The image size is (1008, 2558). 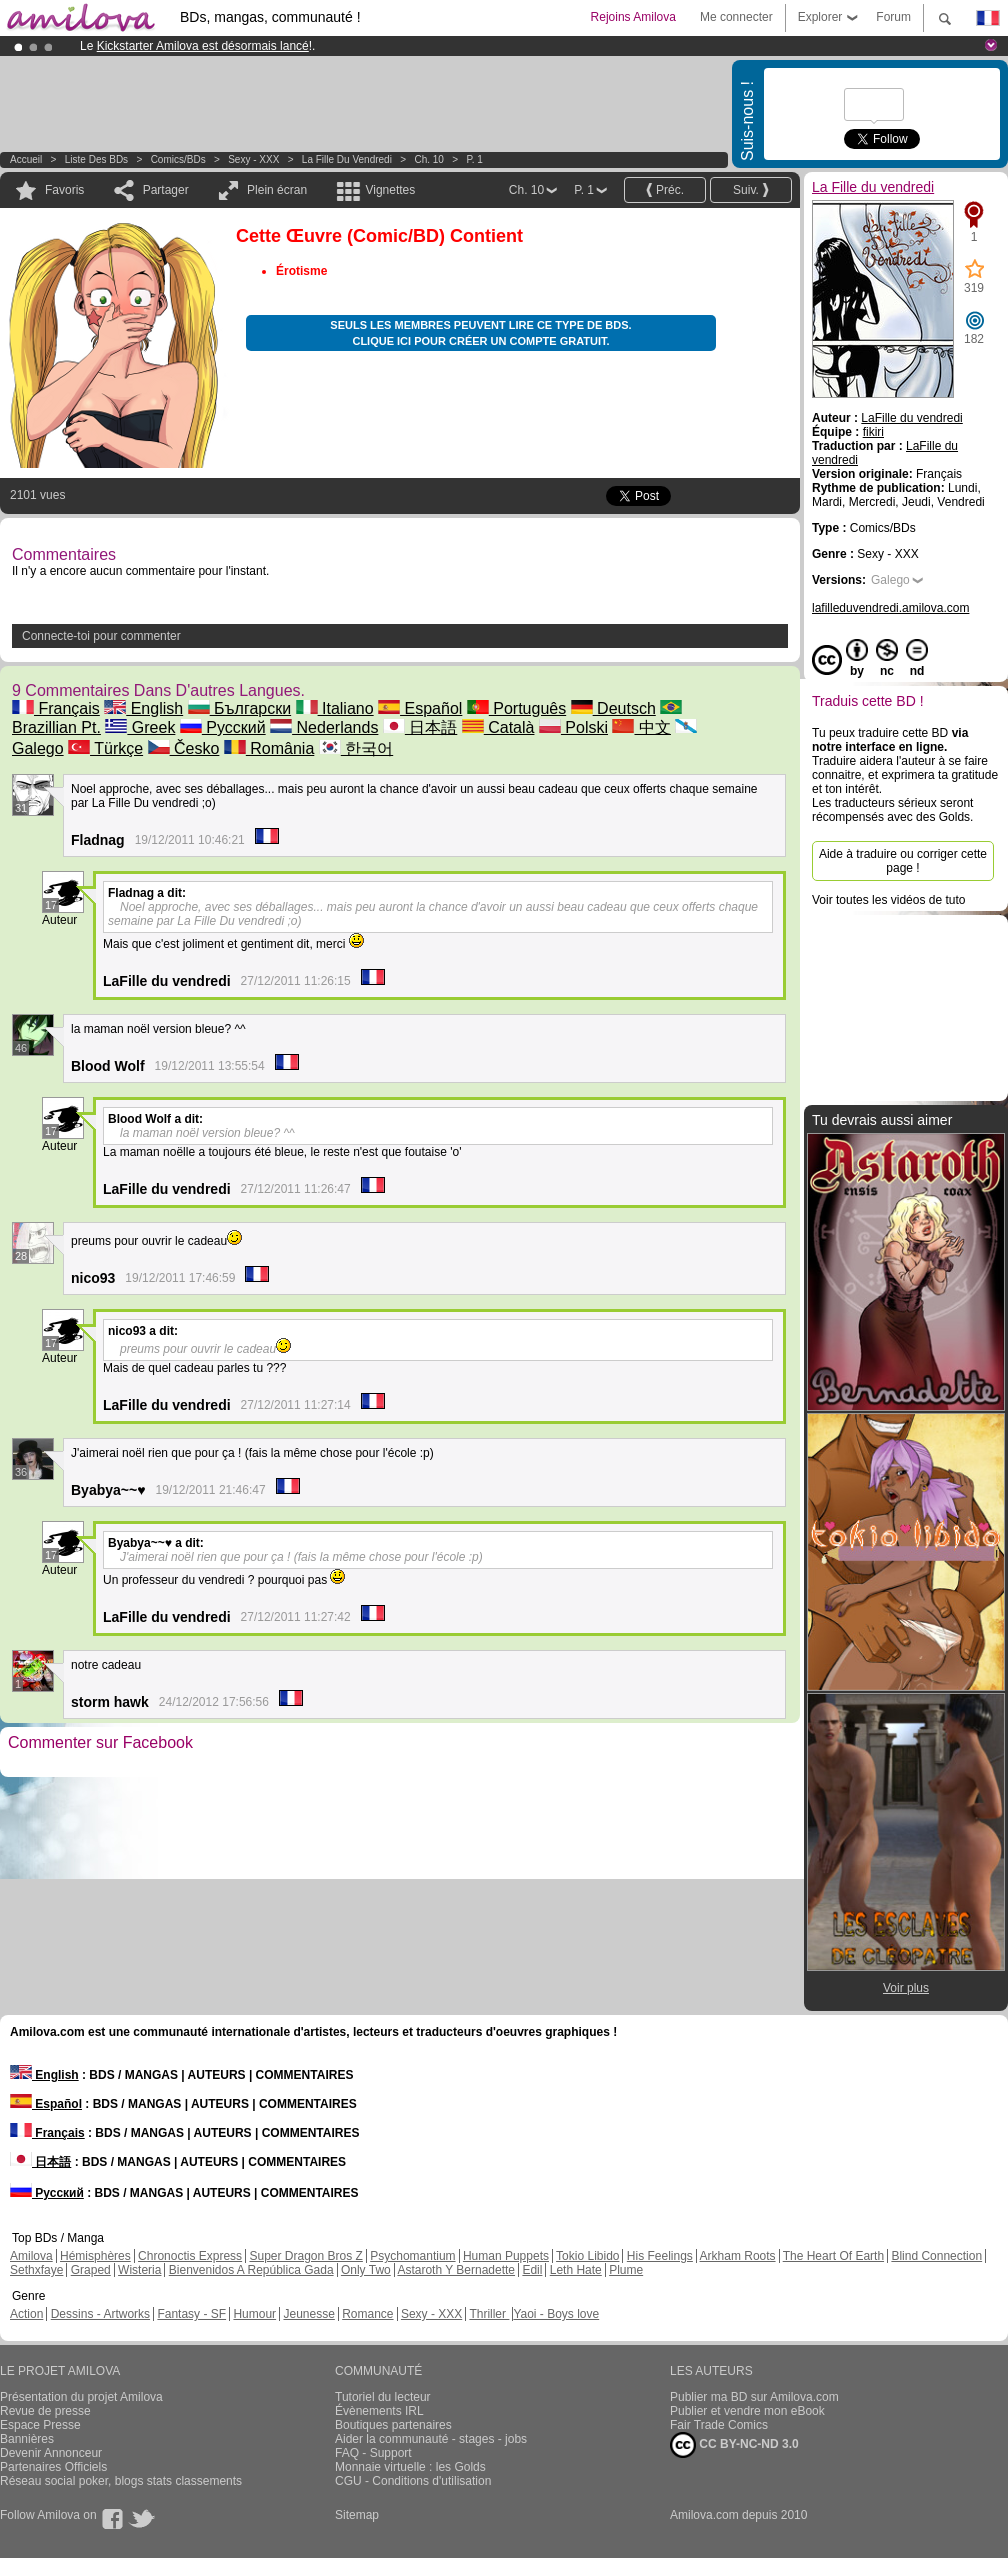 I want to click on Réseau social poker, blogs stats classements, so click(x=121, y=2481).